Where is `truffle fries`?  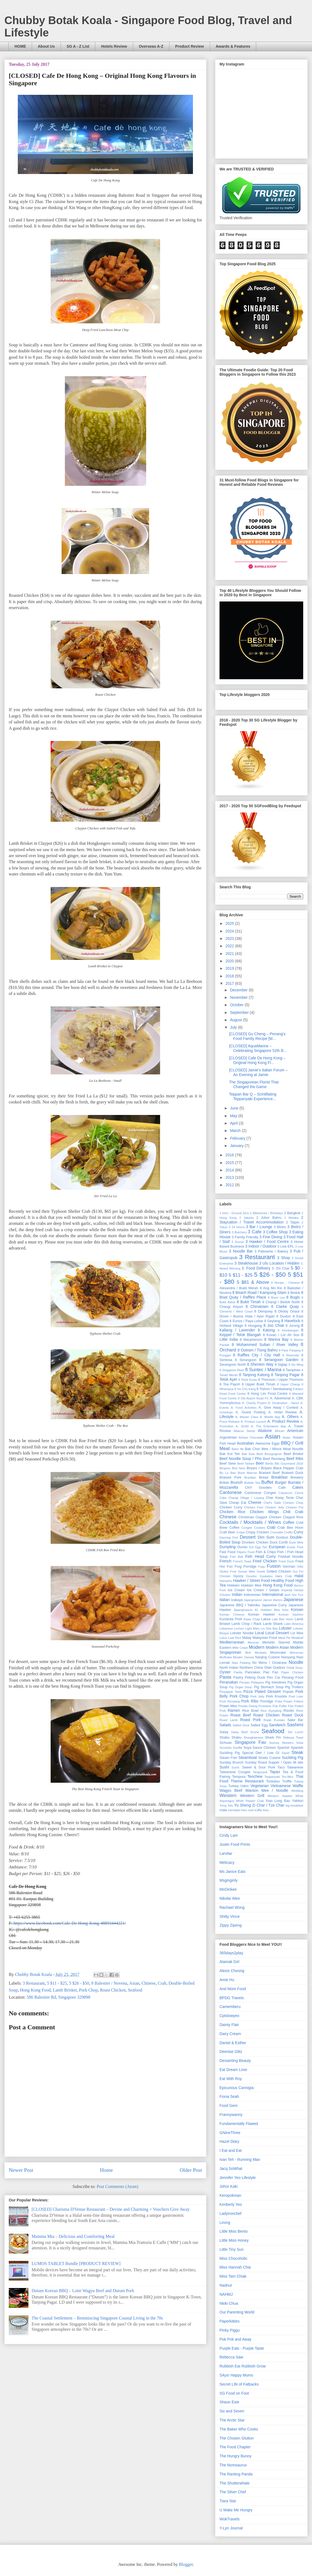
truffle fries is located at coordinates (262, 1810).